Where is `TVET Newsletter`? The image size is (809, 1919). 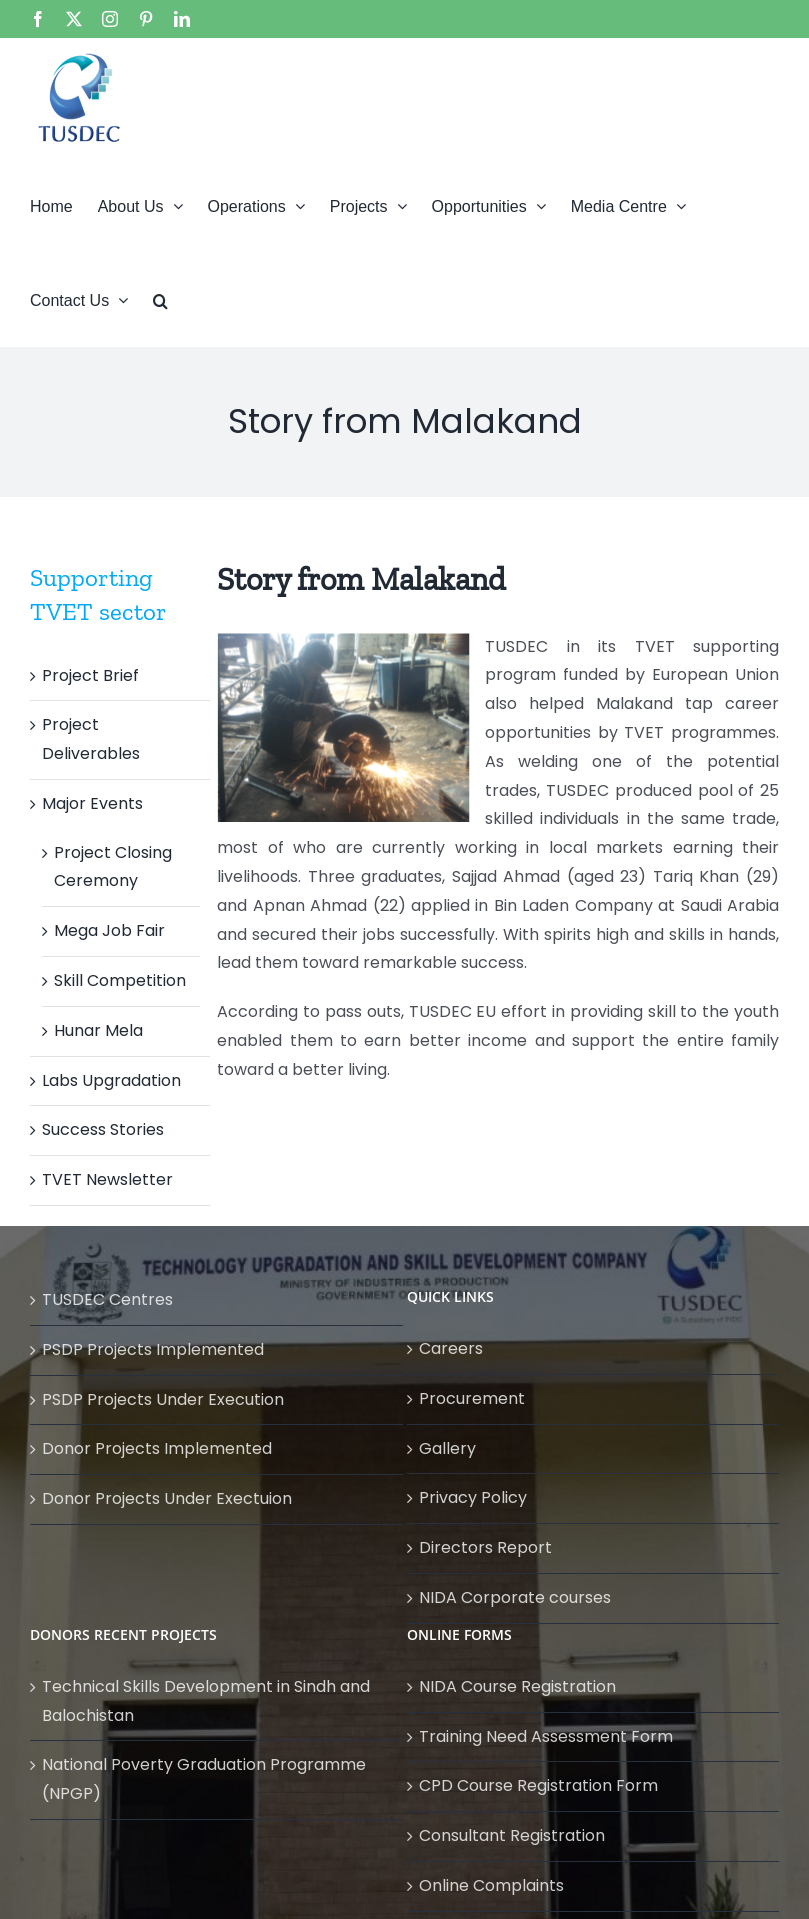
TVET Newsletter is located at coordinates (107, 1179).